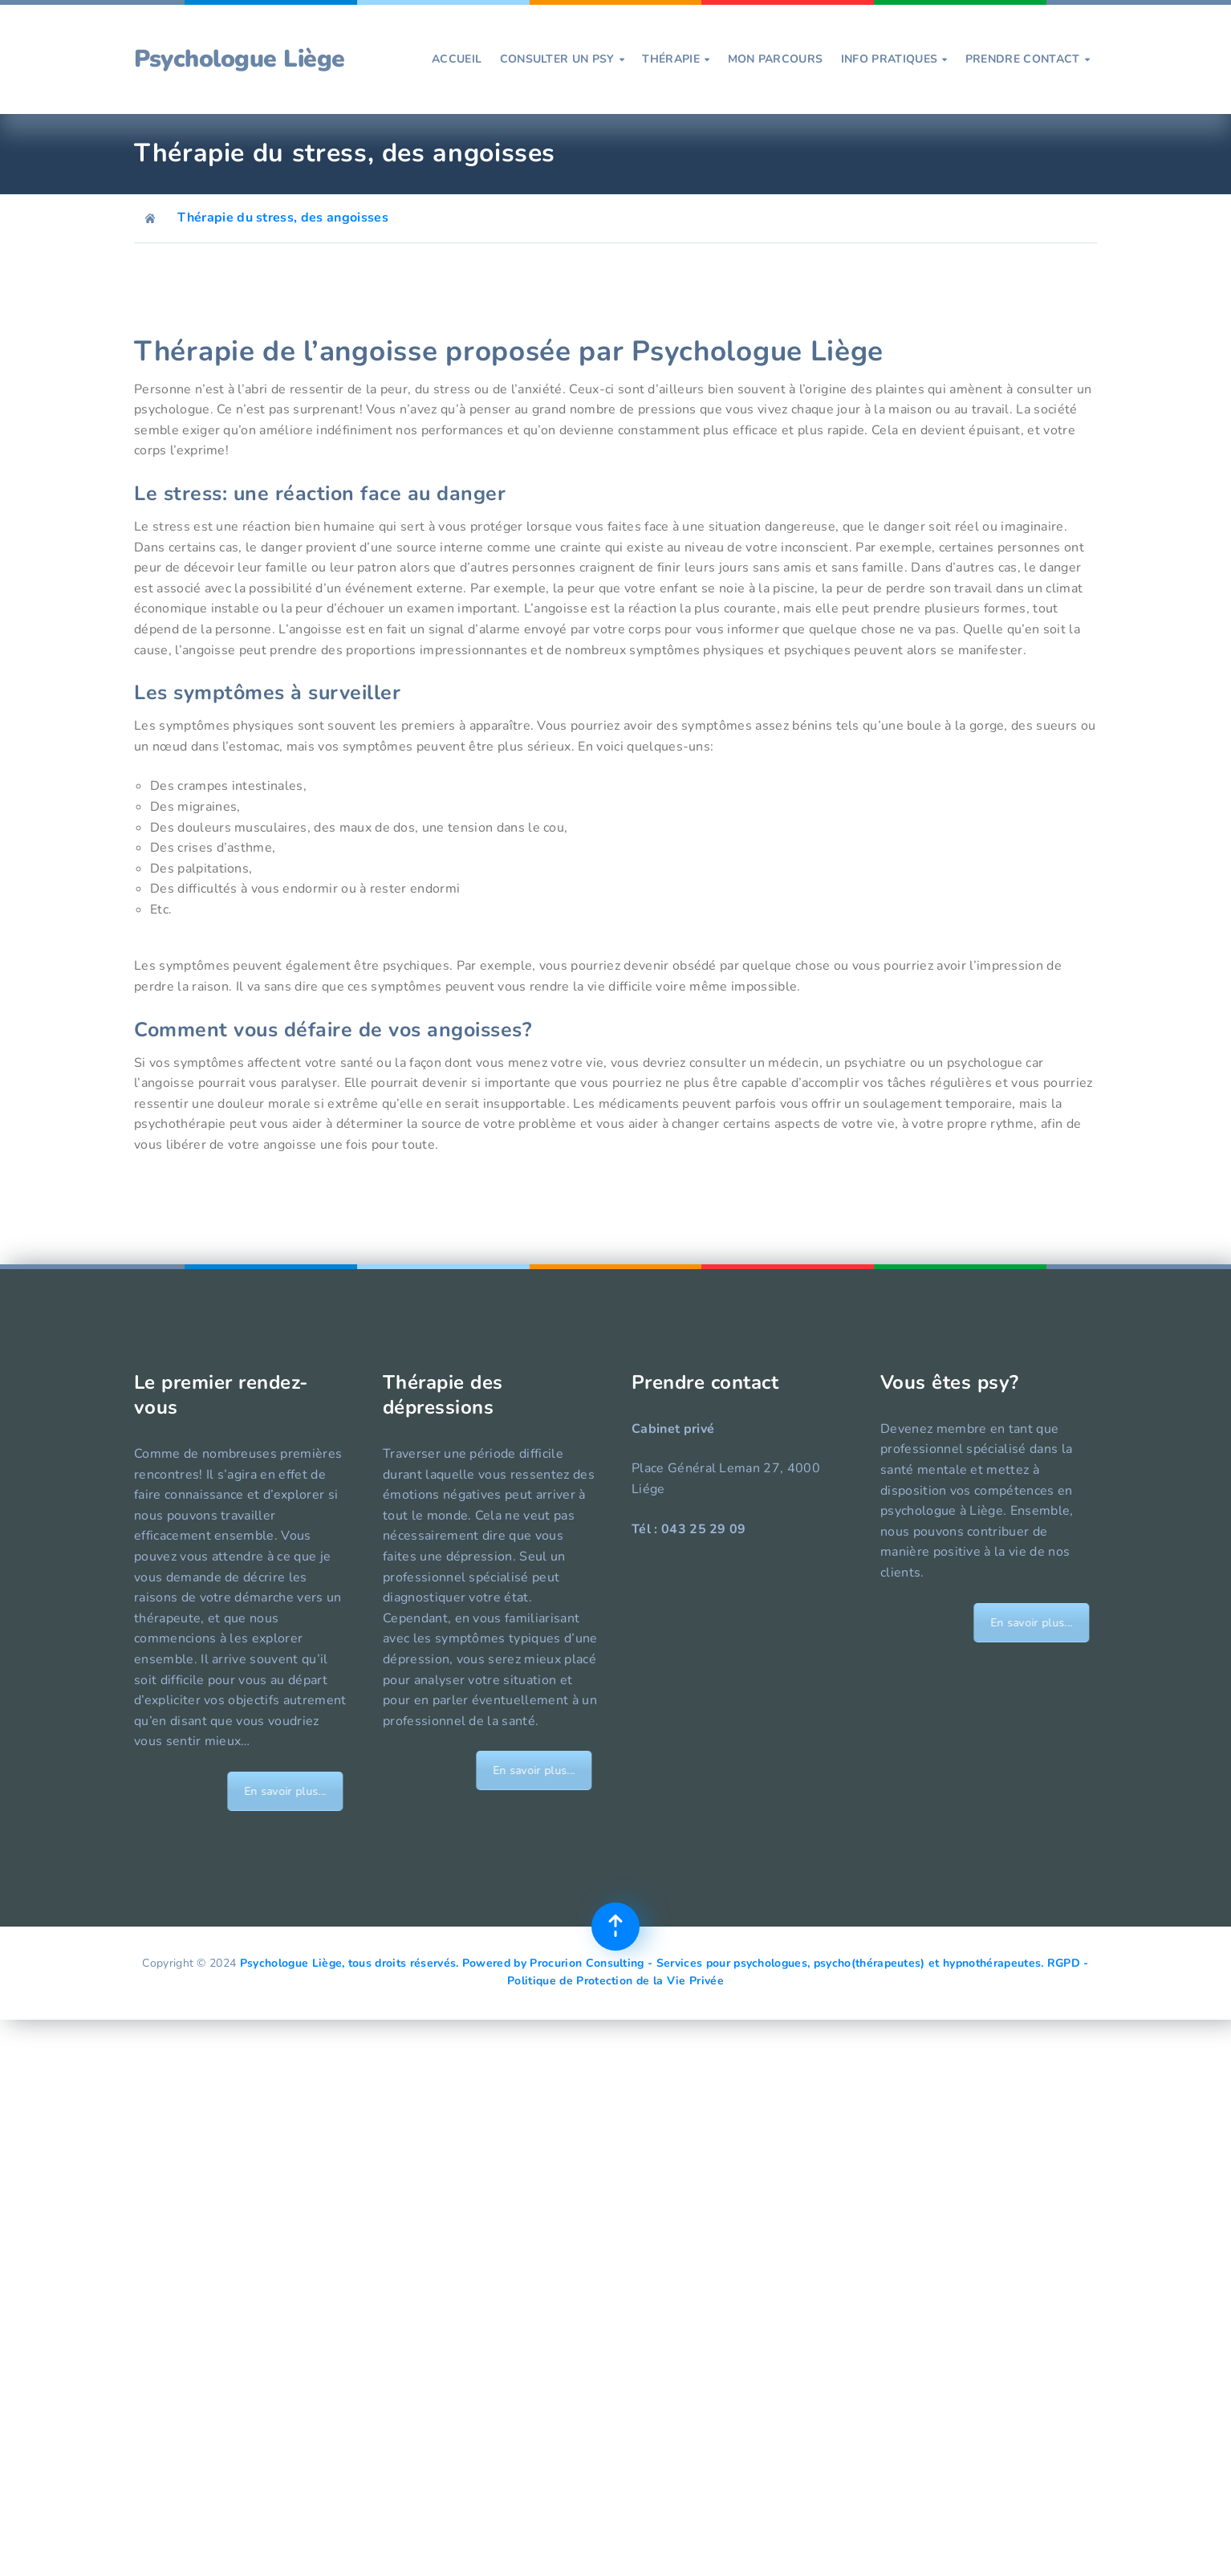 The image size is (1231, 2576). I want to click on Info pratiques, so click(894, 59).